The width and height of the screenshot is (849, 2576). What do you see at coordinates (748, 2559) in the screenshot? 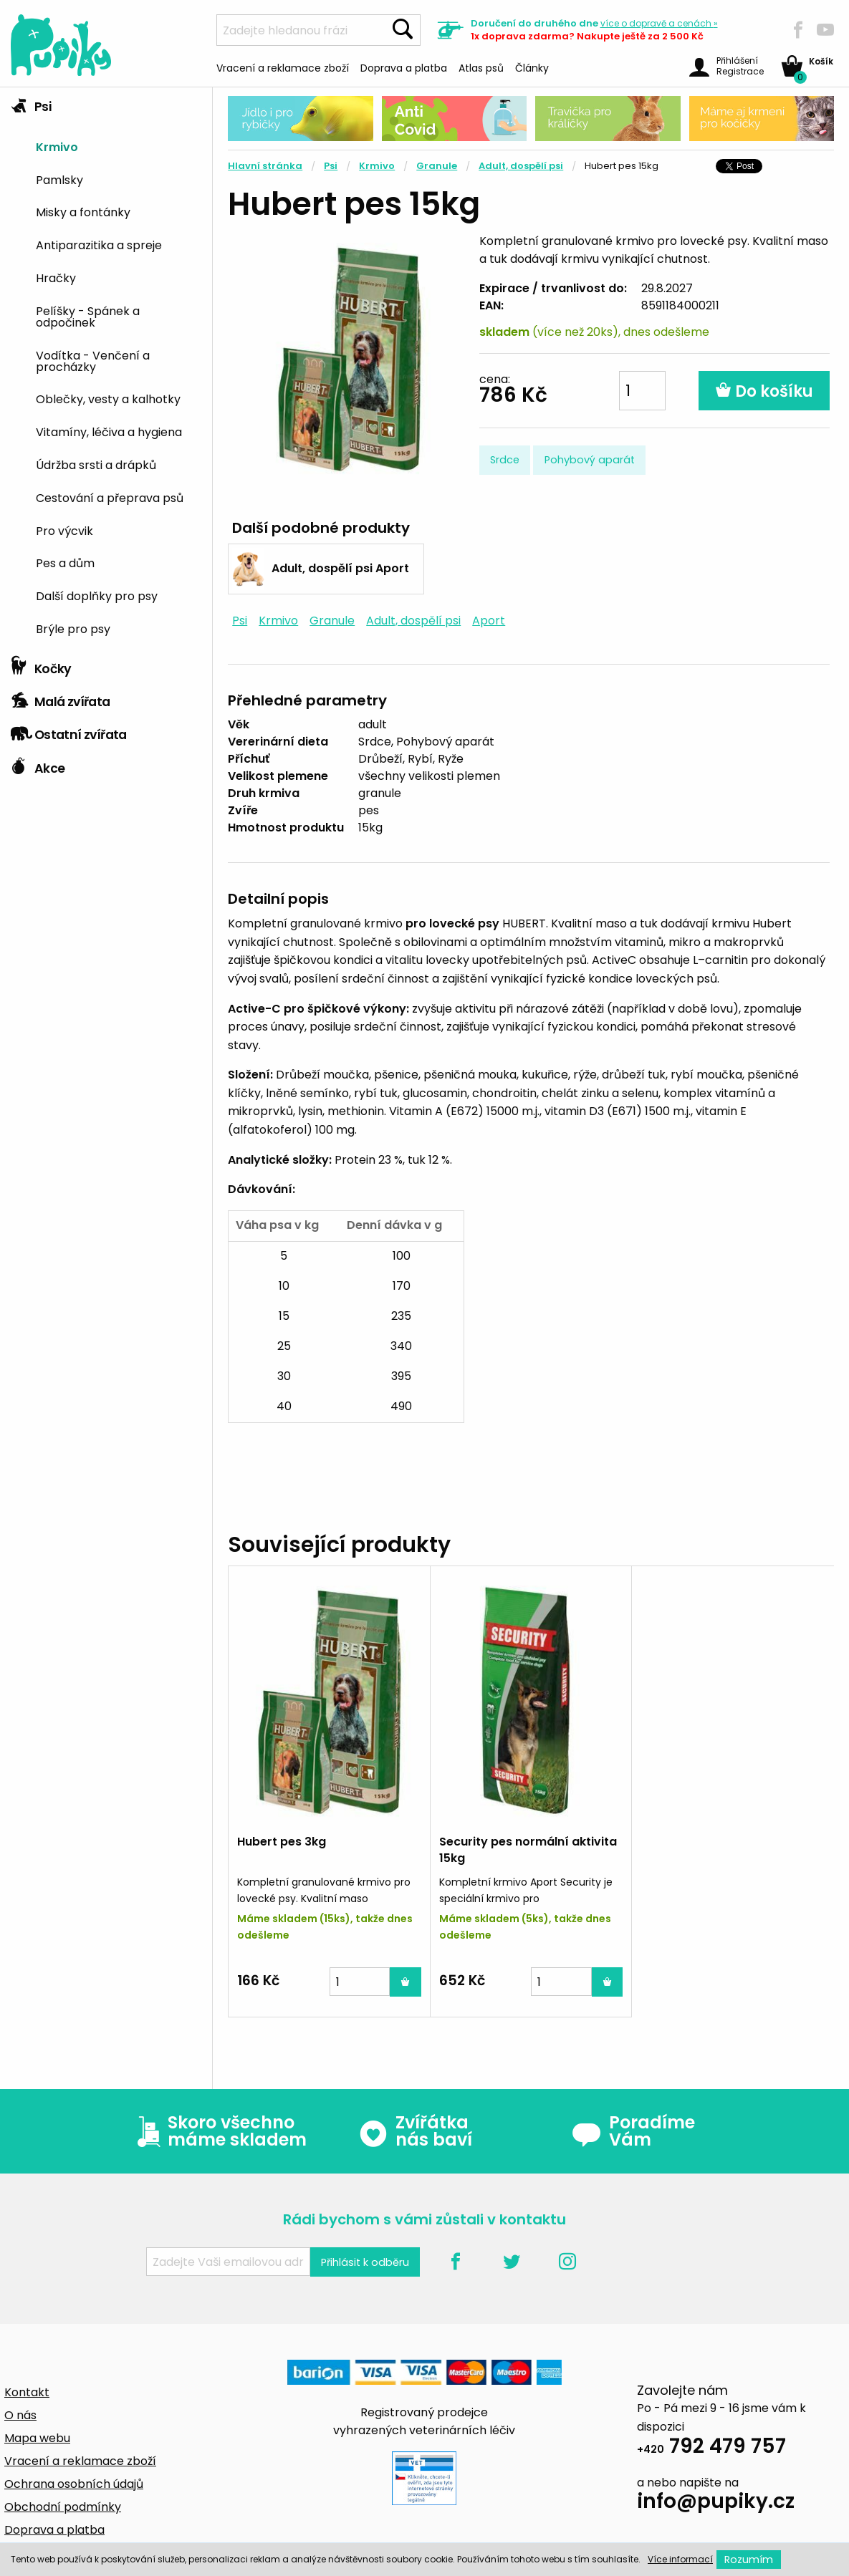
I see `Rozumím` at bounding box center [748, 2559].